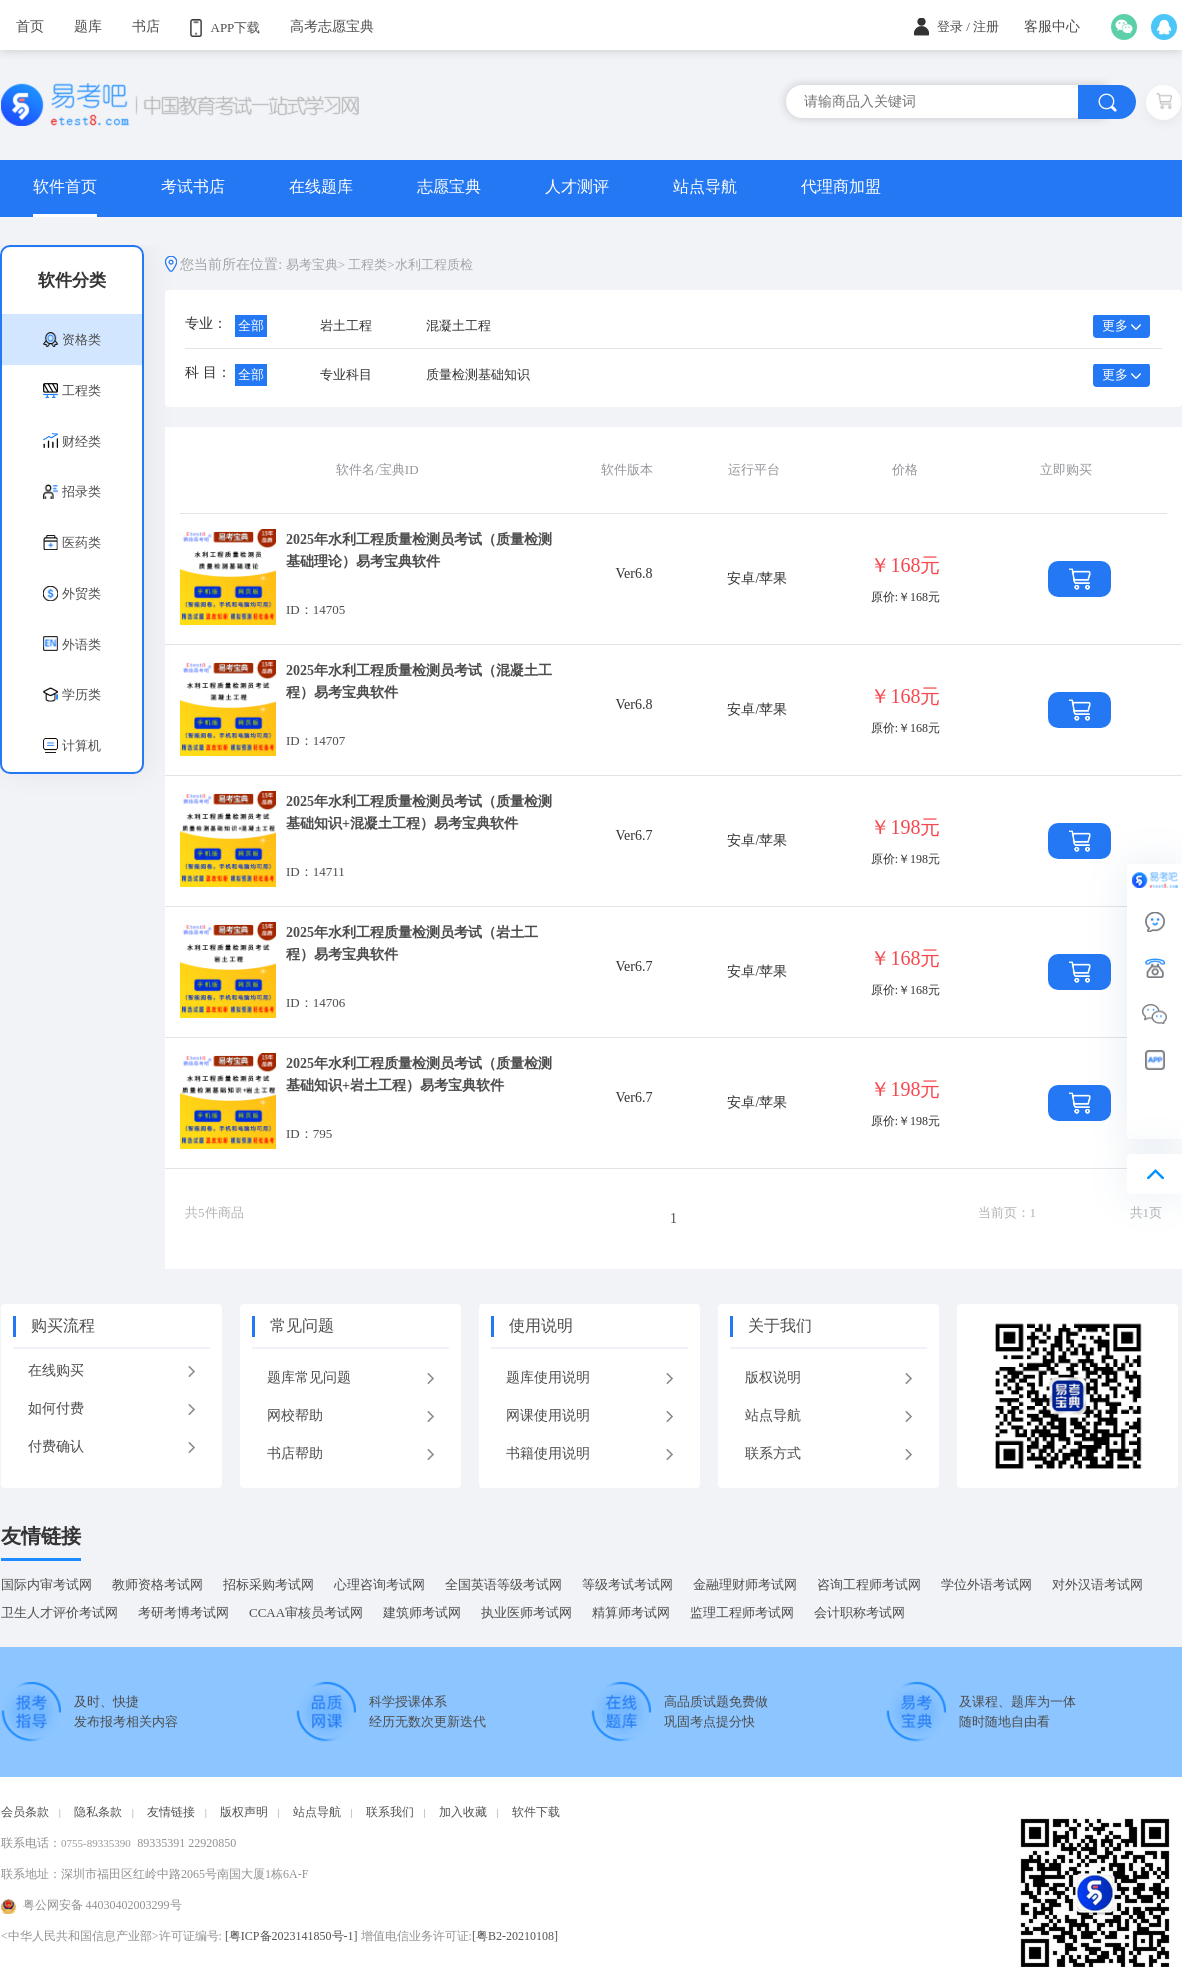 Image resolution: width=1182 pixels, height=1967 pixels. What do you see at coordinates (526, 1612) in the screenshot?
I see `执业医师考试网` at bounding box center [526, 1612].